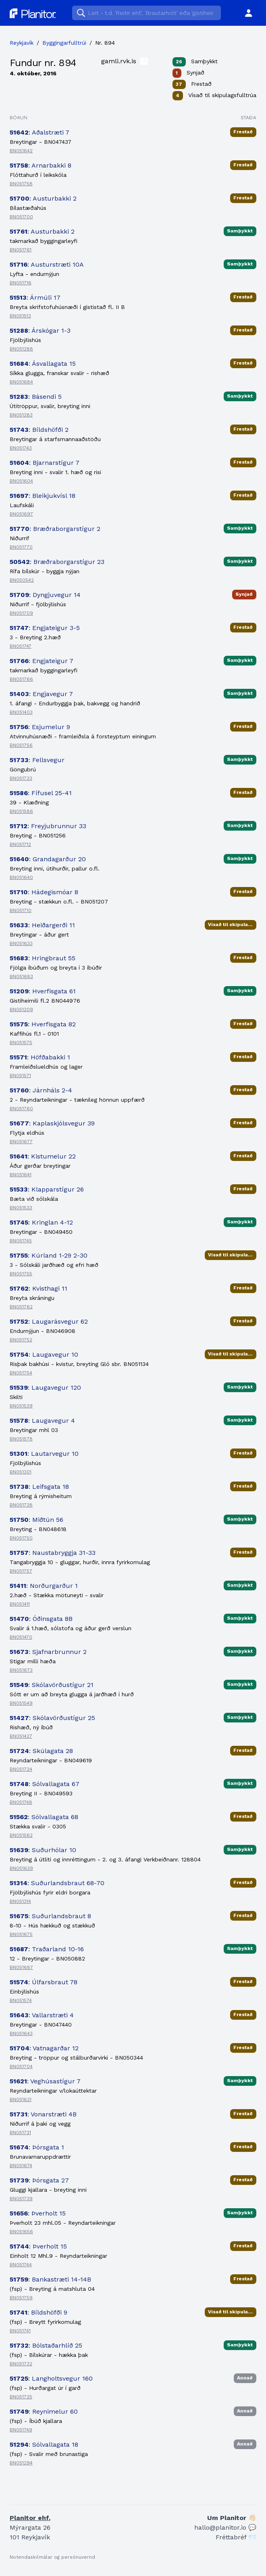 The image size is (266, 2576). I want to click on : Engjateigur 3-5, so click(45, 628).